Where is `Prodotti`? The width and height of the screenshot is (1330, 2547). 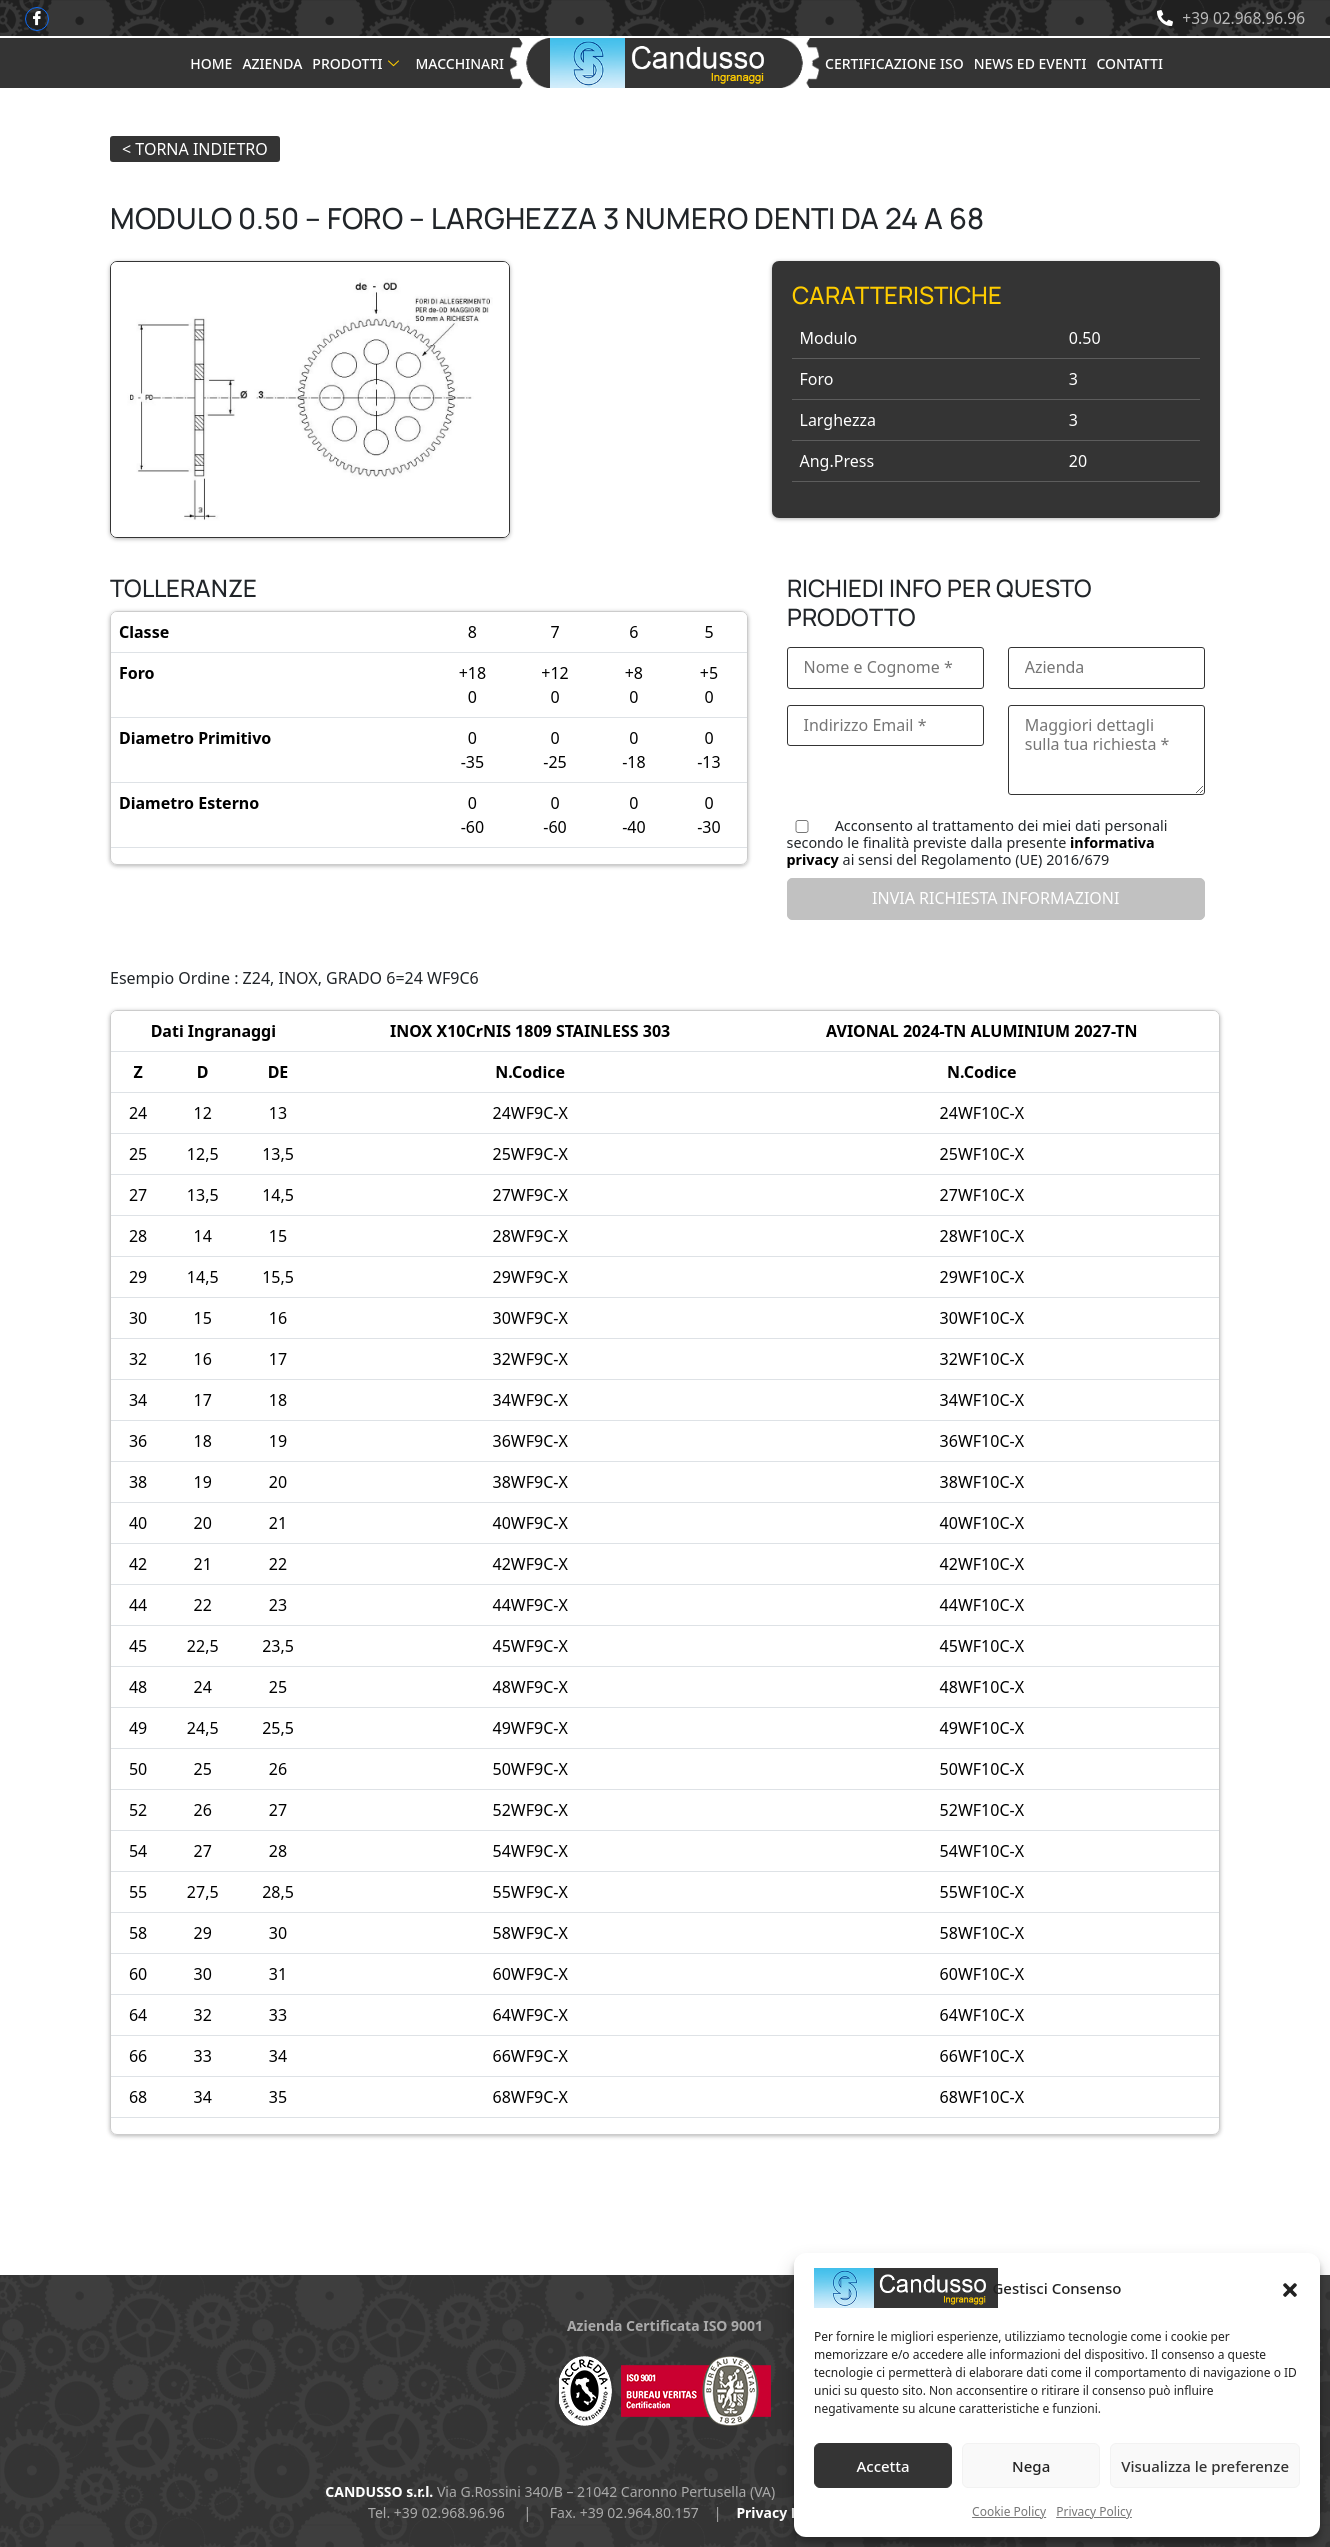 Prodotti is located at coordinates (355, 63).